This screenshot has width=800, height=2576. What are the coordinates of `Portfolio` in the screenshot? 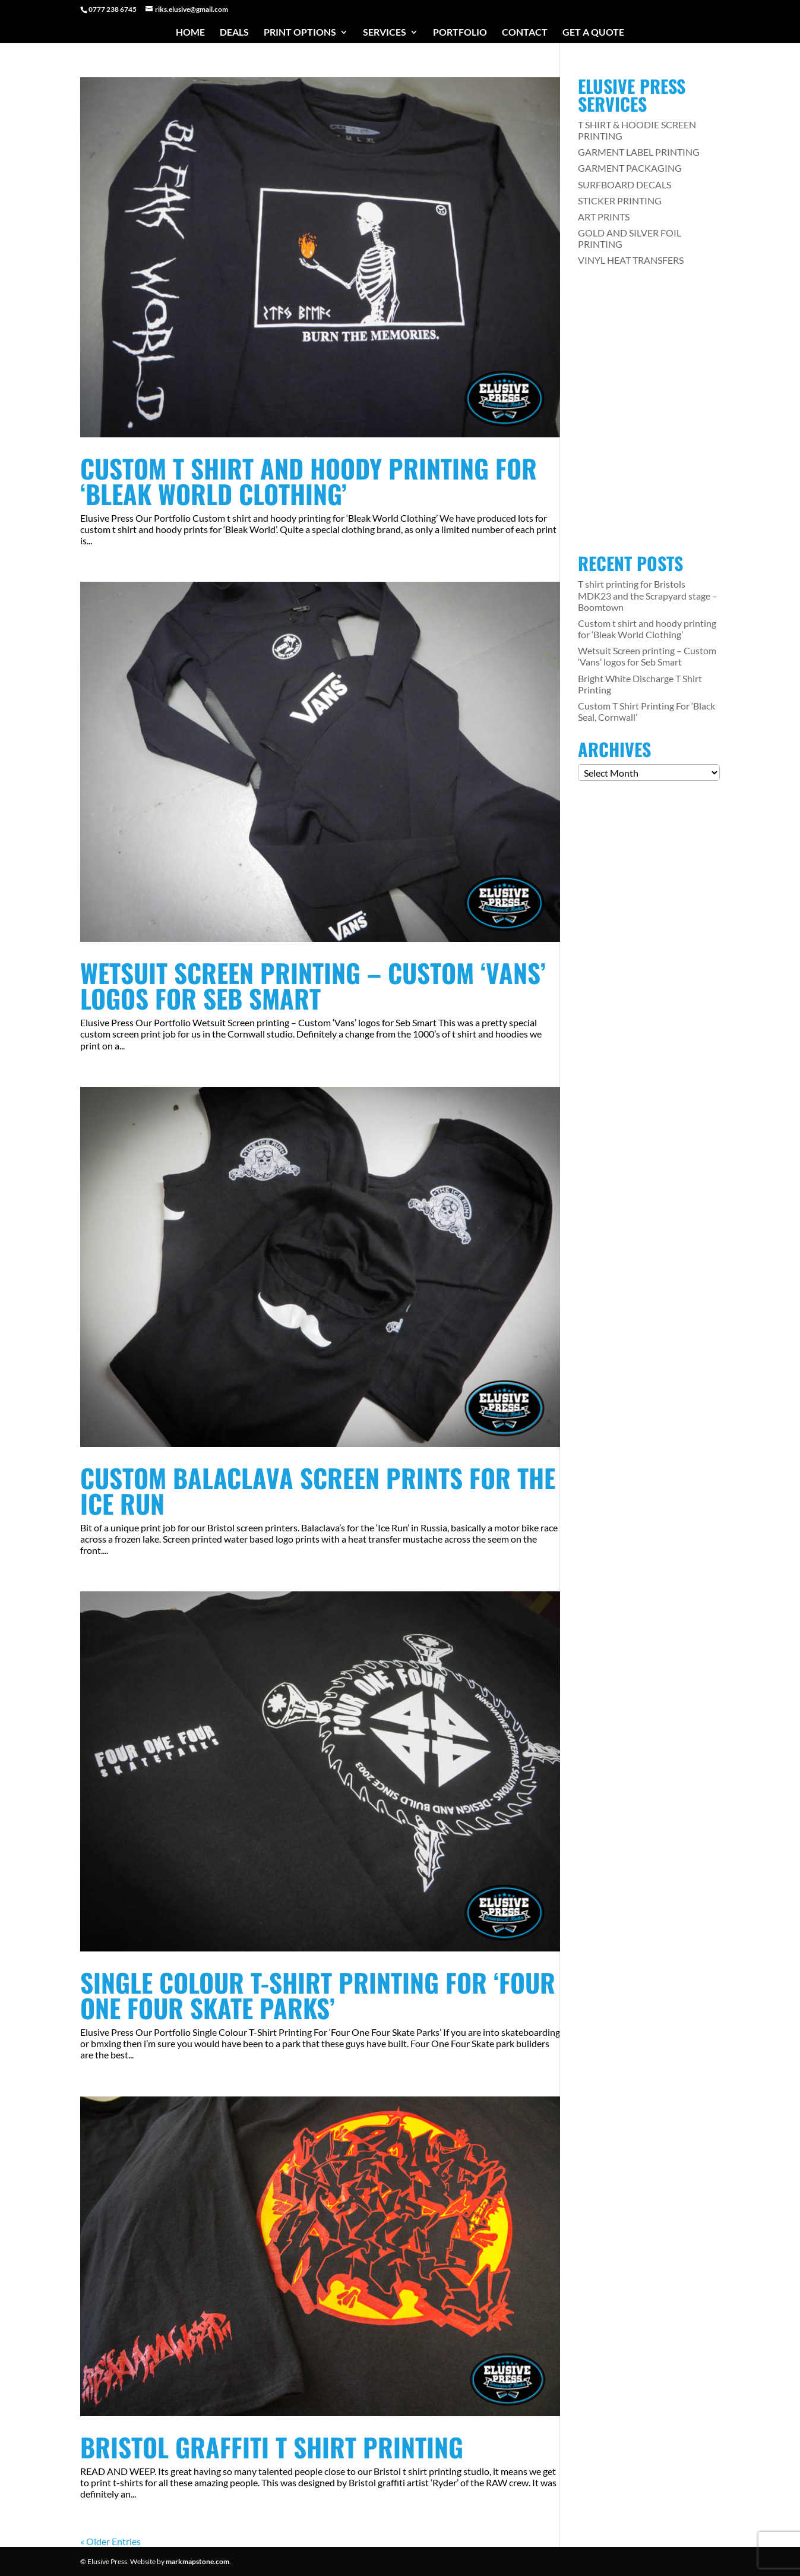 It's located at (460, 32).